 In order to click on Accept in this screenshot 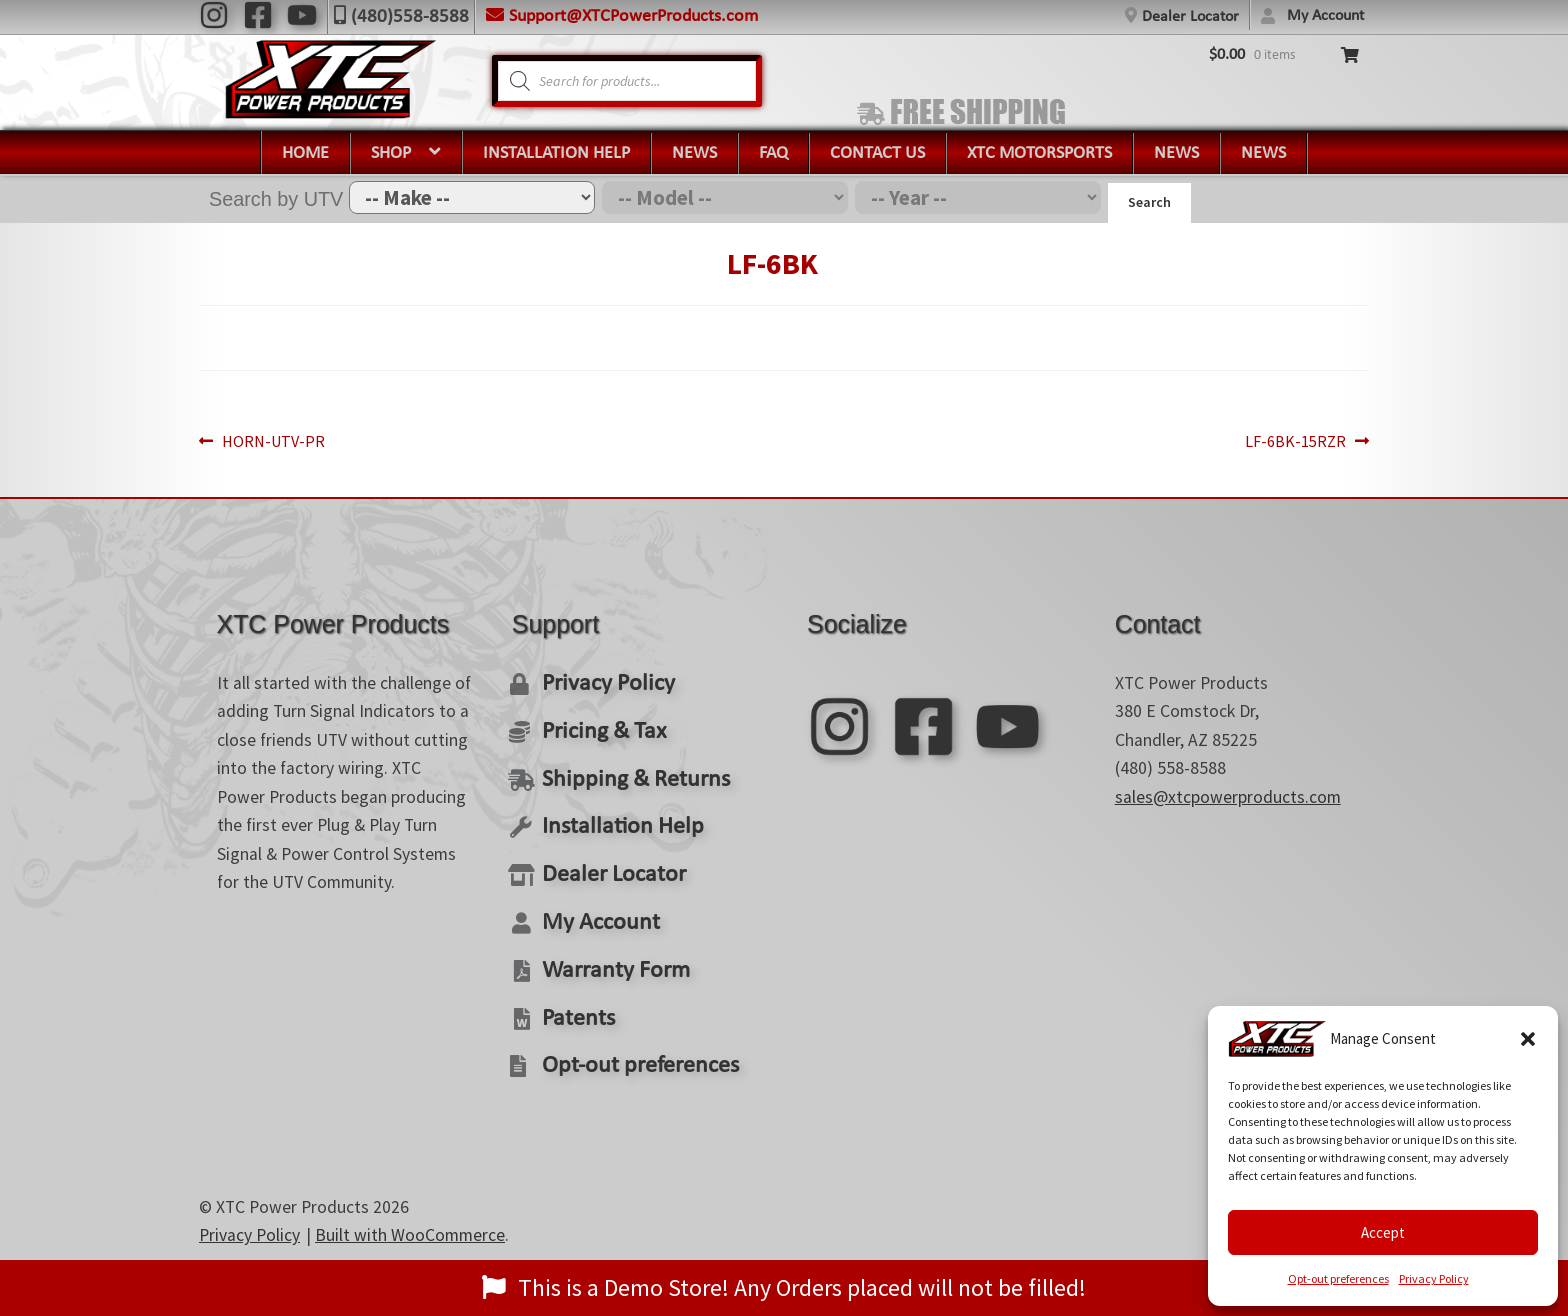, I will do `click(1383, 1232)`.